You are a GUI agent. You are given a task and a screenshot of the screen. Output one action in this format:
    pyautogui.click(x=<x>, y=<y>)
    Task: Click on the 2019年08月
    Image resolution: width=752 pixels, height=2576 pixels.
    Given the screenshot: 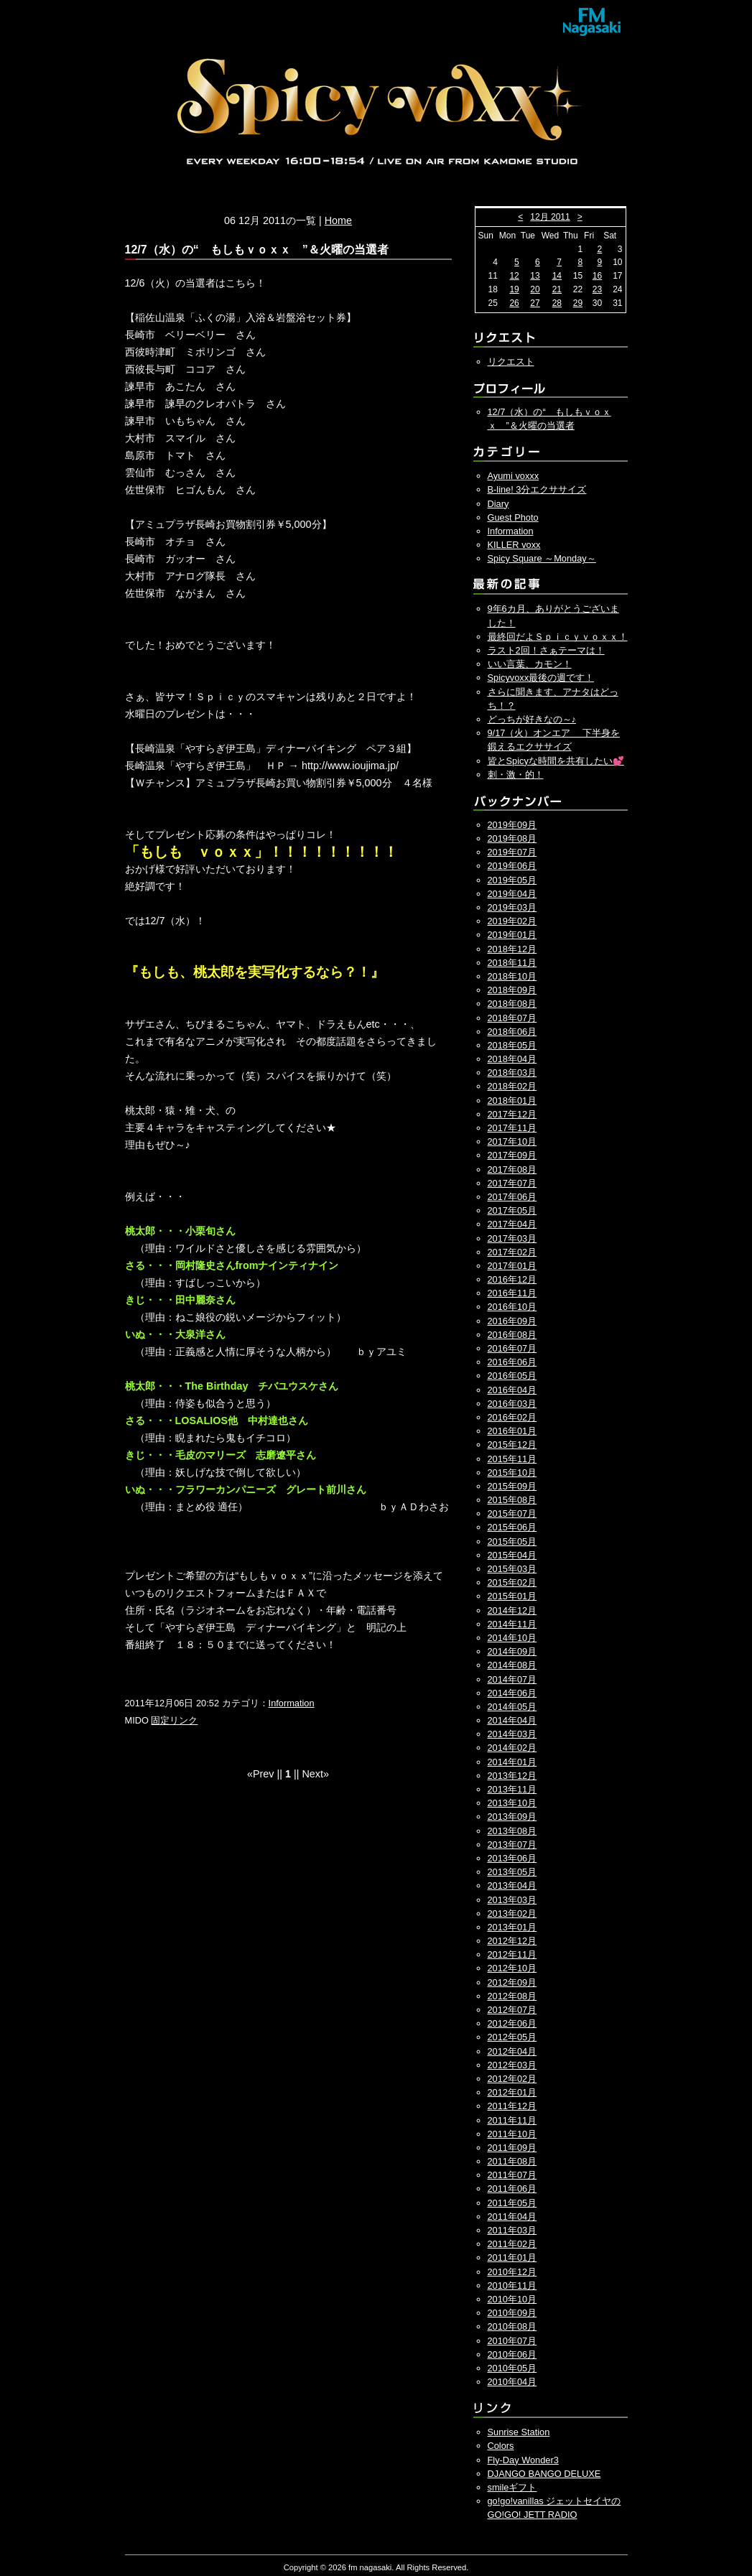 What is the action you would take?
    pyautogui.click(x=512, y=838)
    